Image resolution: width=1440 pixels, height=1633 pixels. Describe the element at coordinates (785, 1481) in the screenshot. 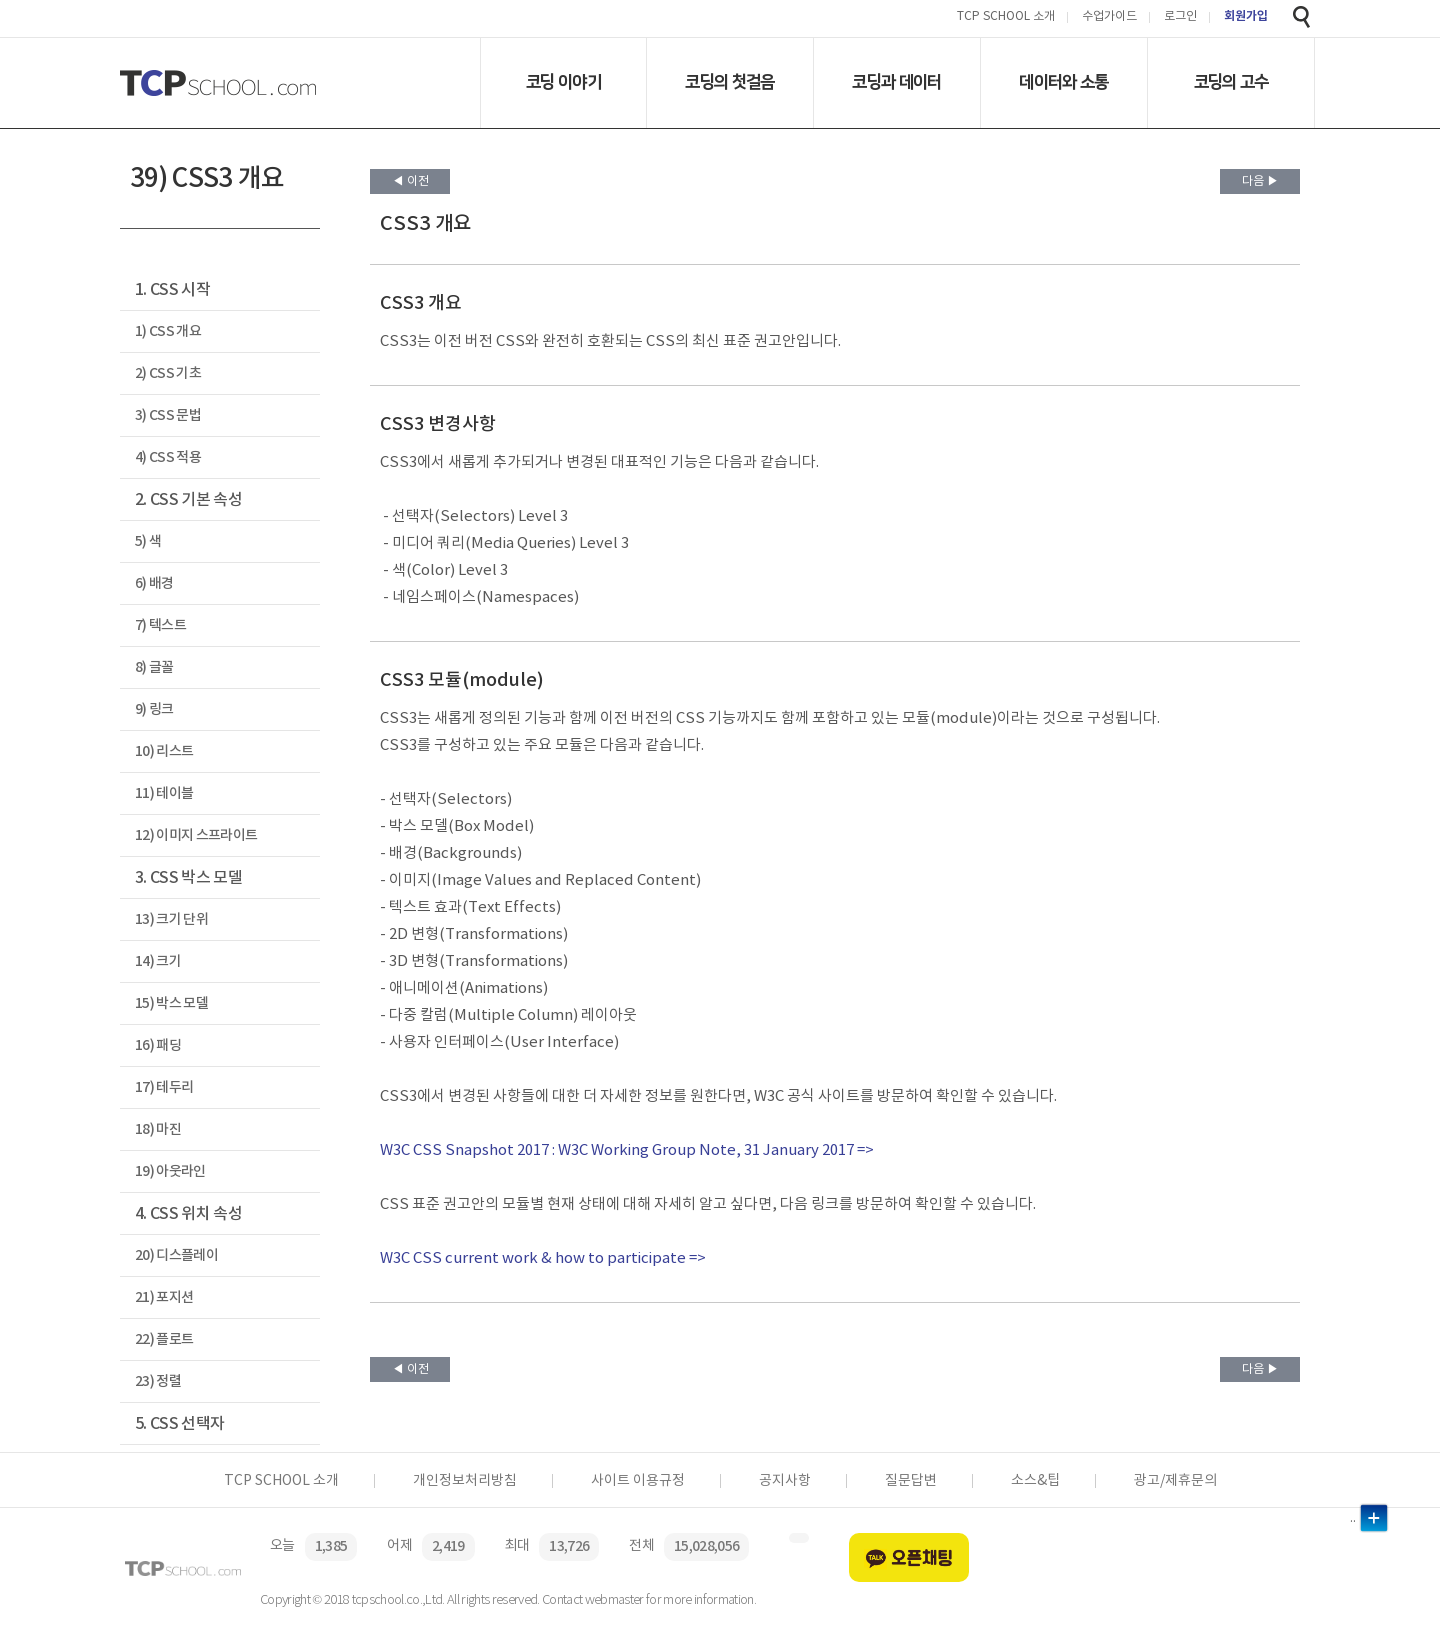

I see `공지사항` at that location.